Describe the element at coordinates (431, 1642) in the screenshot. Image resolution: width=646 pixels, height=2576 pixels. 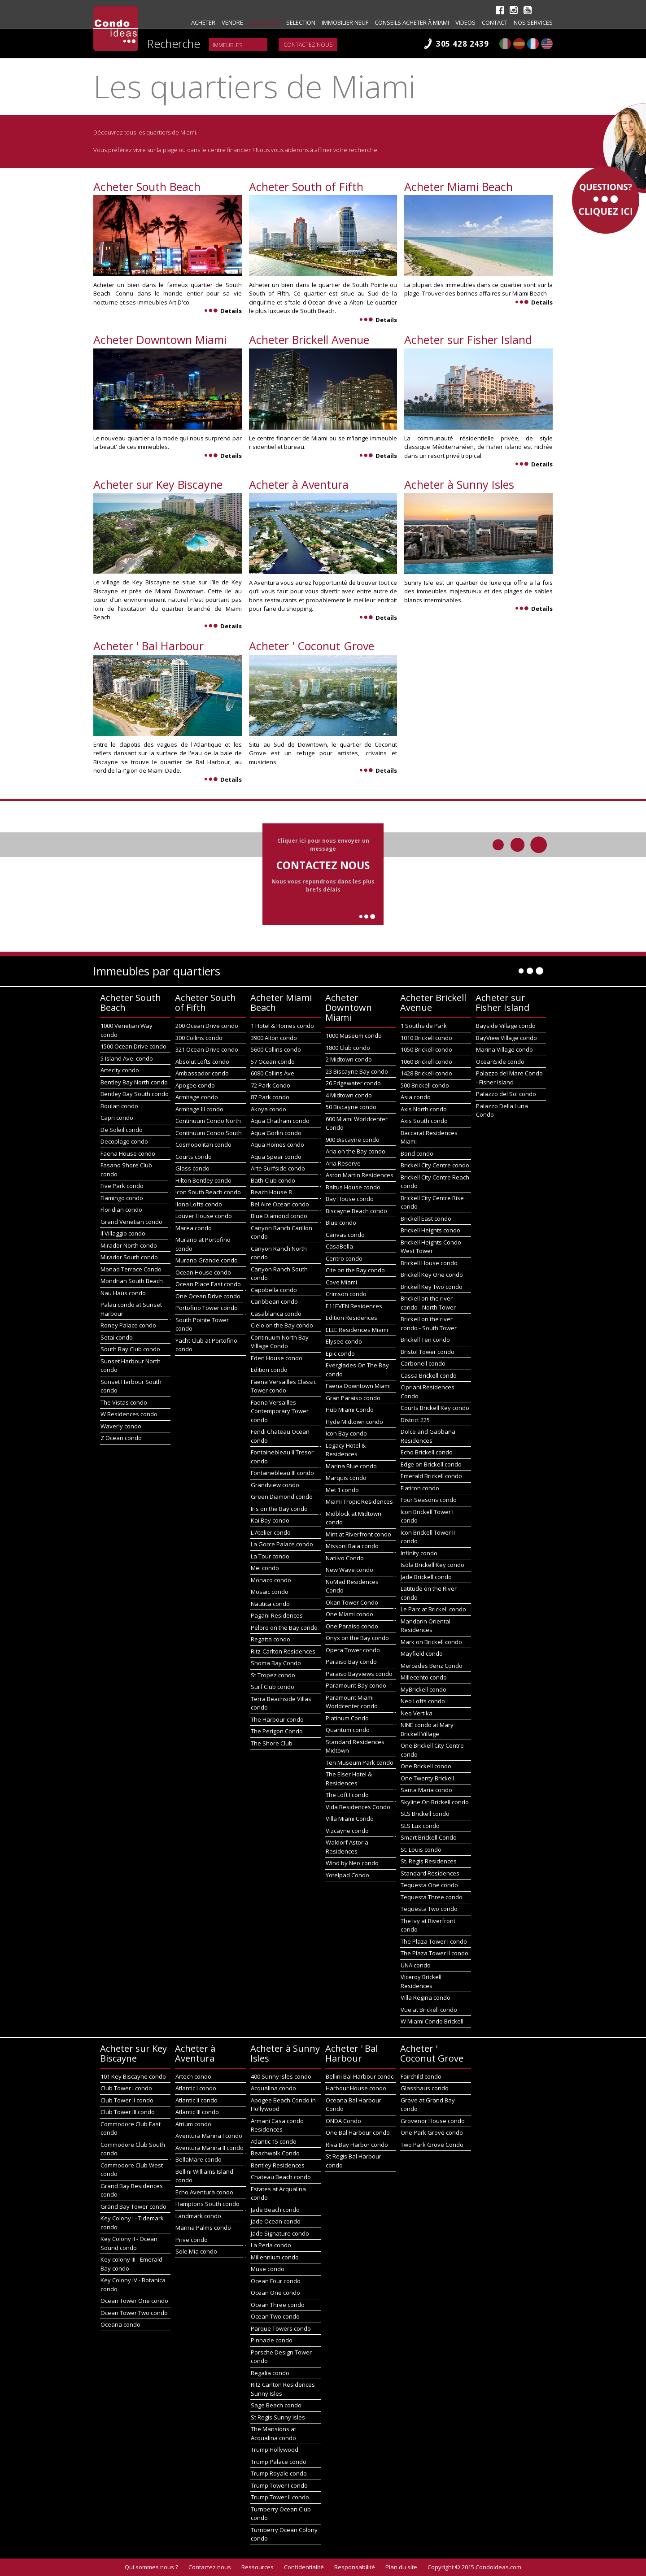
I see `Mark on Brickell condo` at that location.